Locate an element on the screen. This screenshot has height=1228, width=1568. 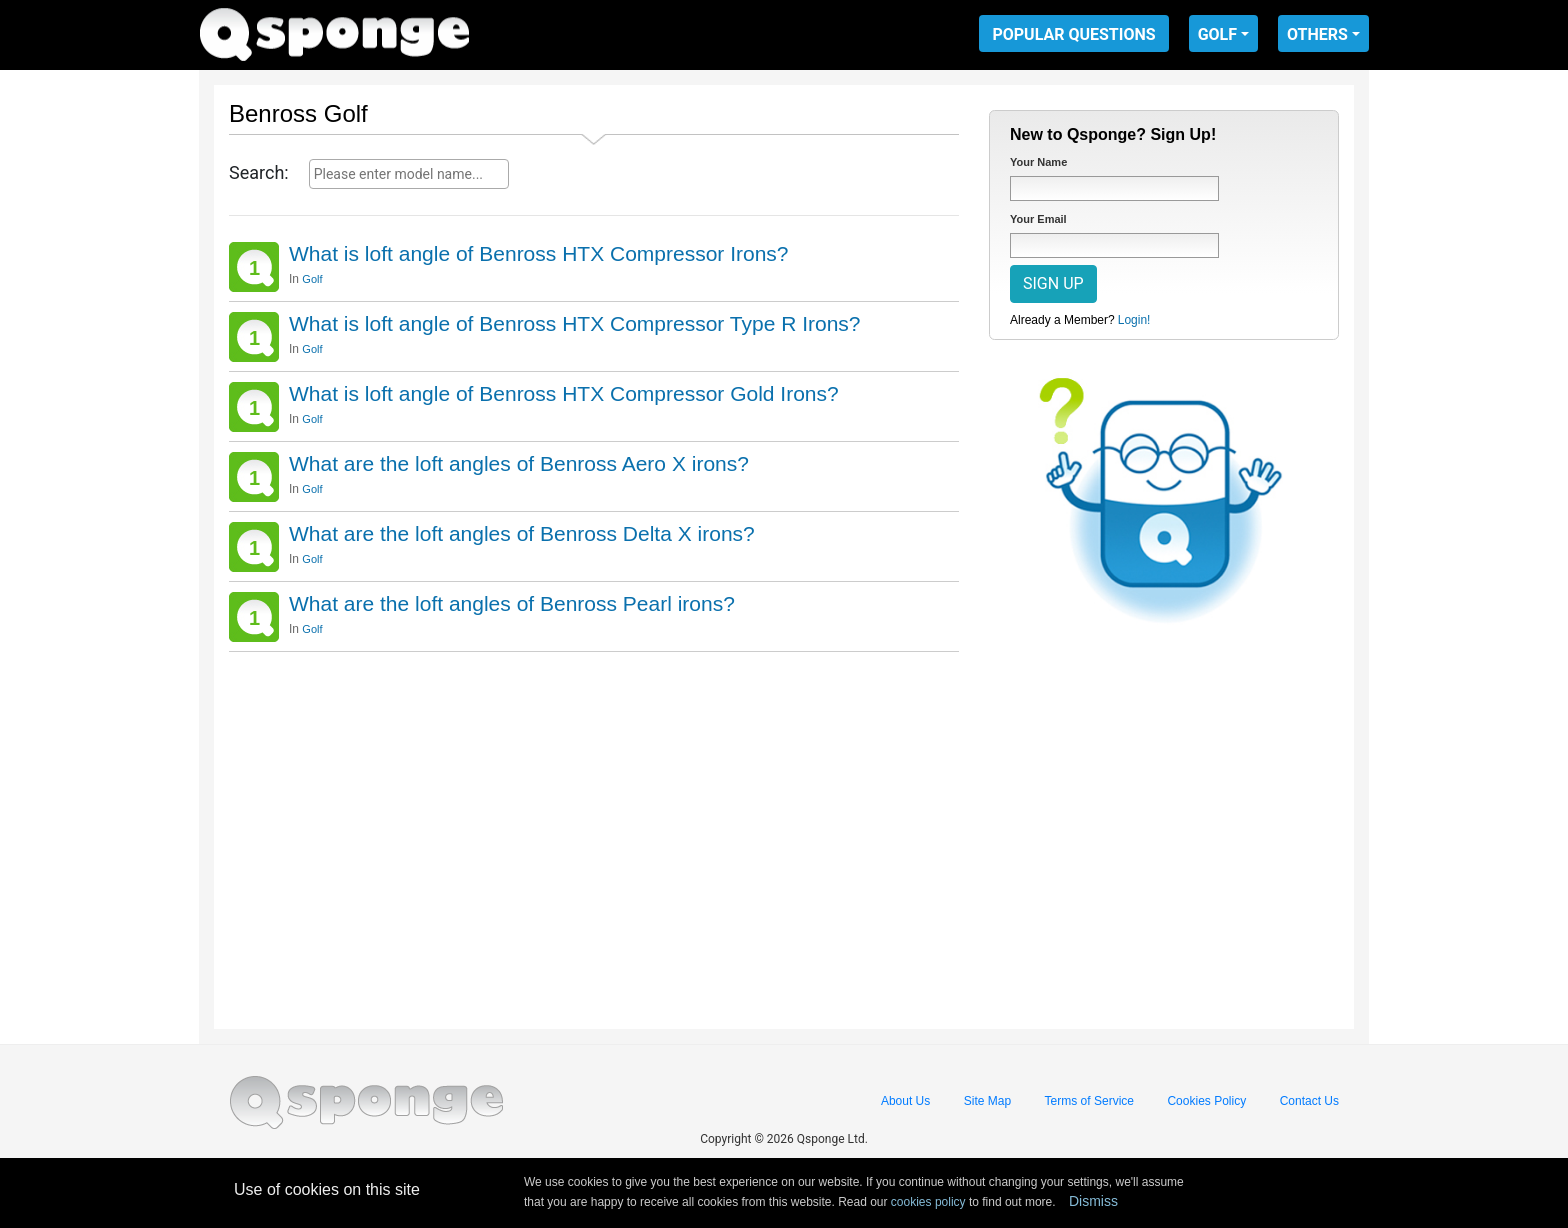
What are the loft angles of Benross Aero X irons? is located at coordinates (519, 463).